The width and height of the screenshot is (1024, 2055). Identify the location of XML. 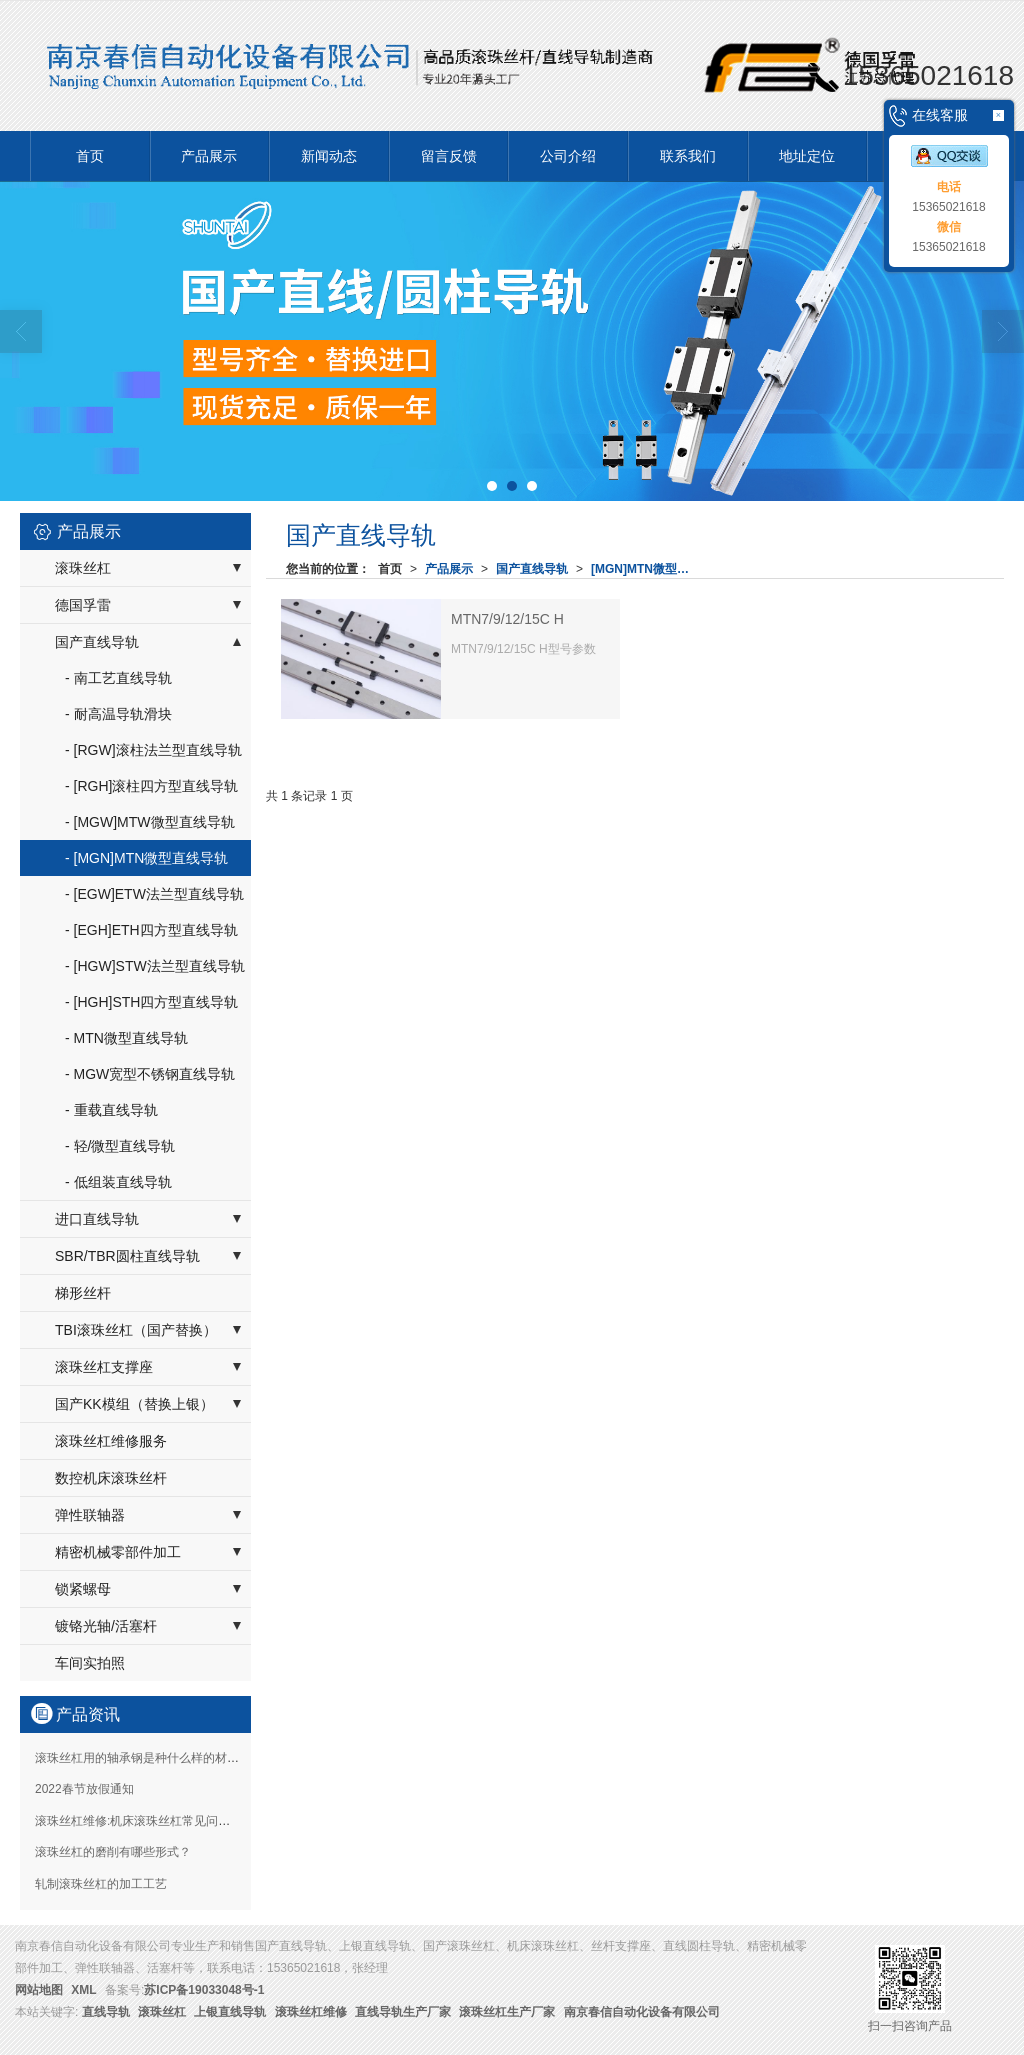
(83, 1990).